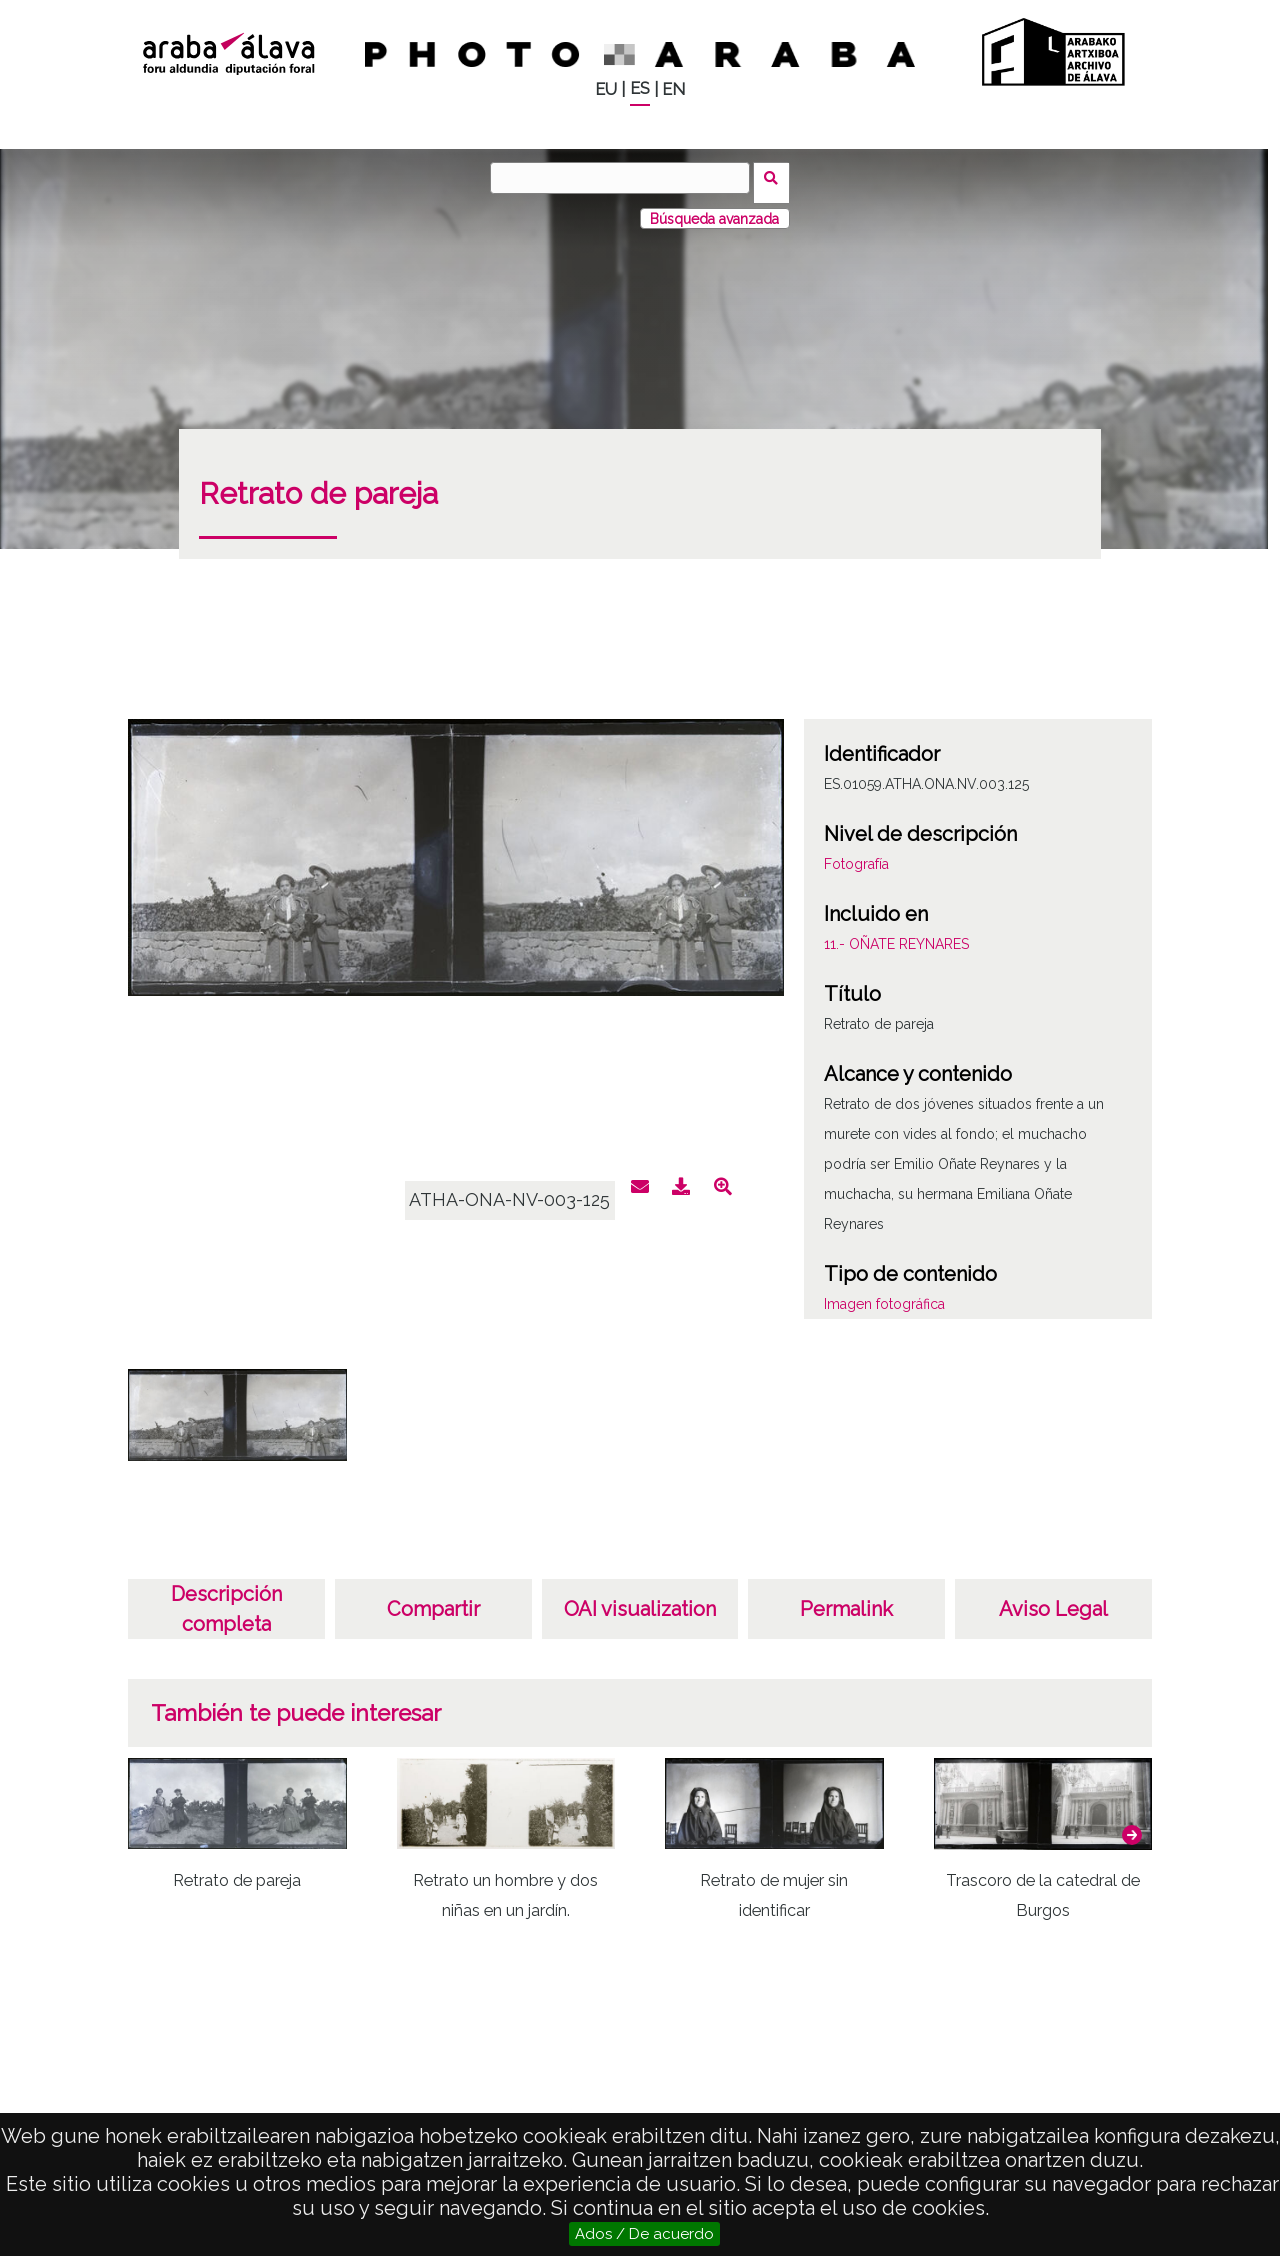 The width and height of the screenshot is (1280, 2256). Describe the element at coordinates (846, 1600) in the screenshot. I see `Permalink` at that location.